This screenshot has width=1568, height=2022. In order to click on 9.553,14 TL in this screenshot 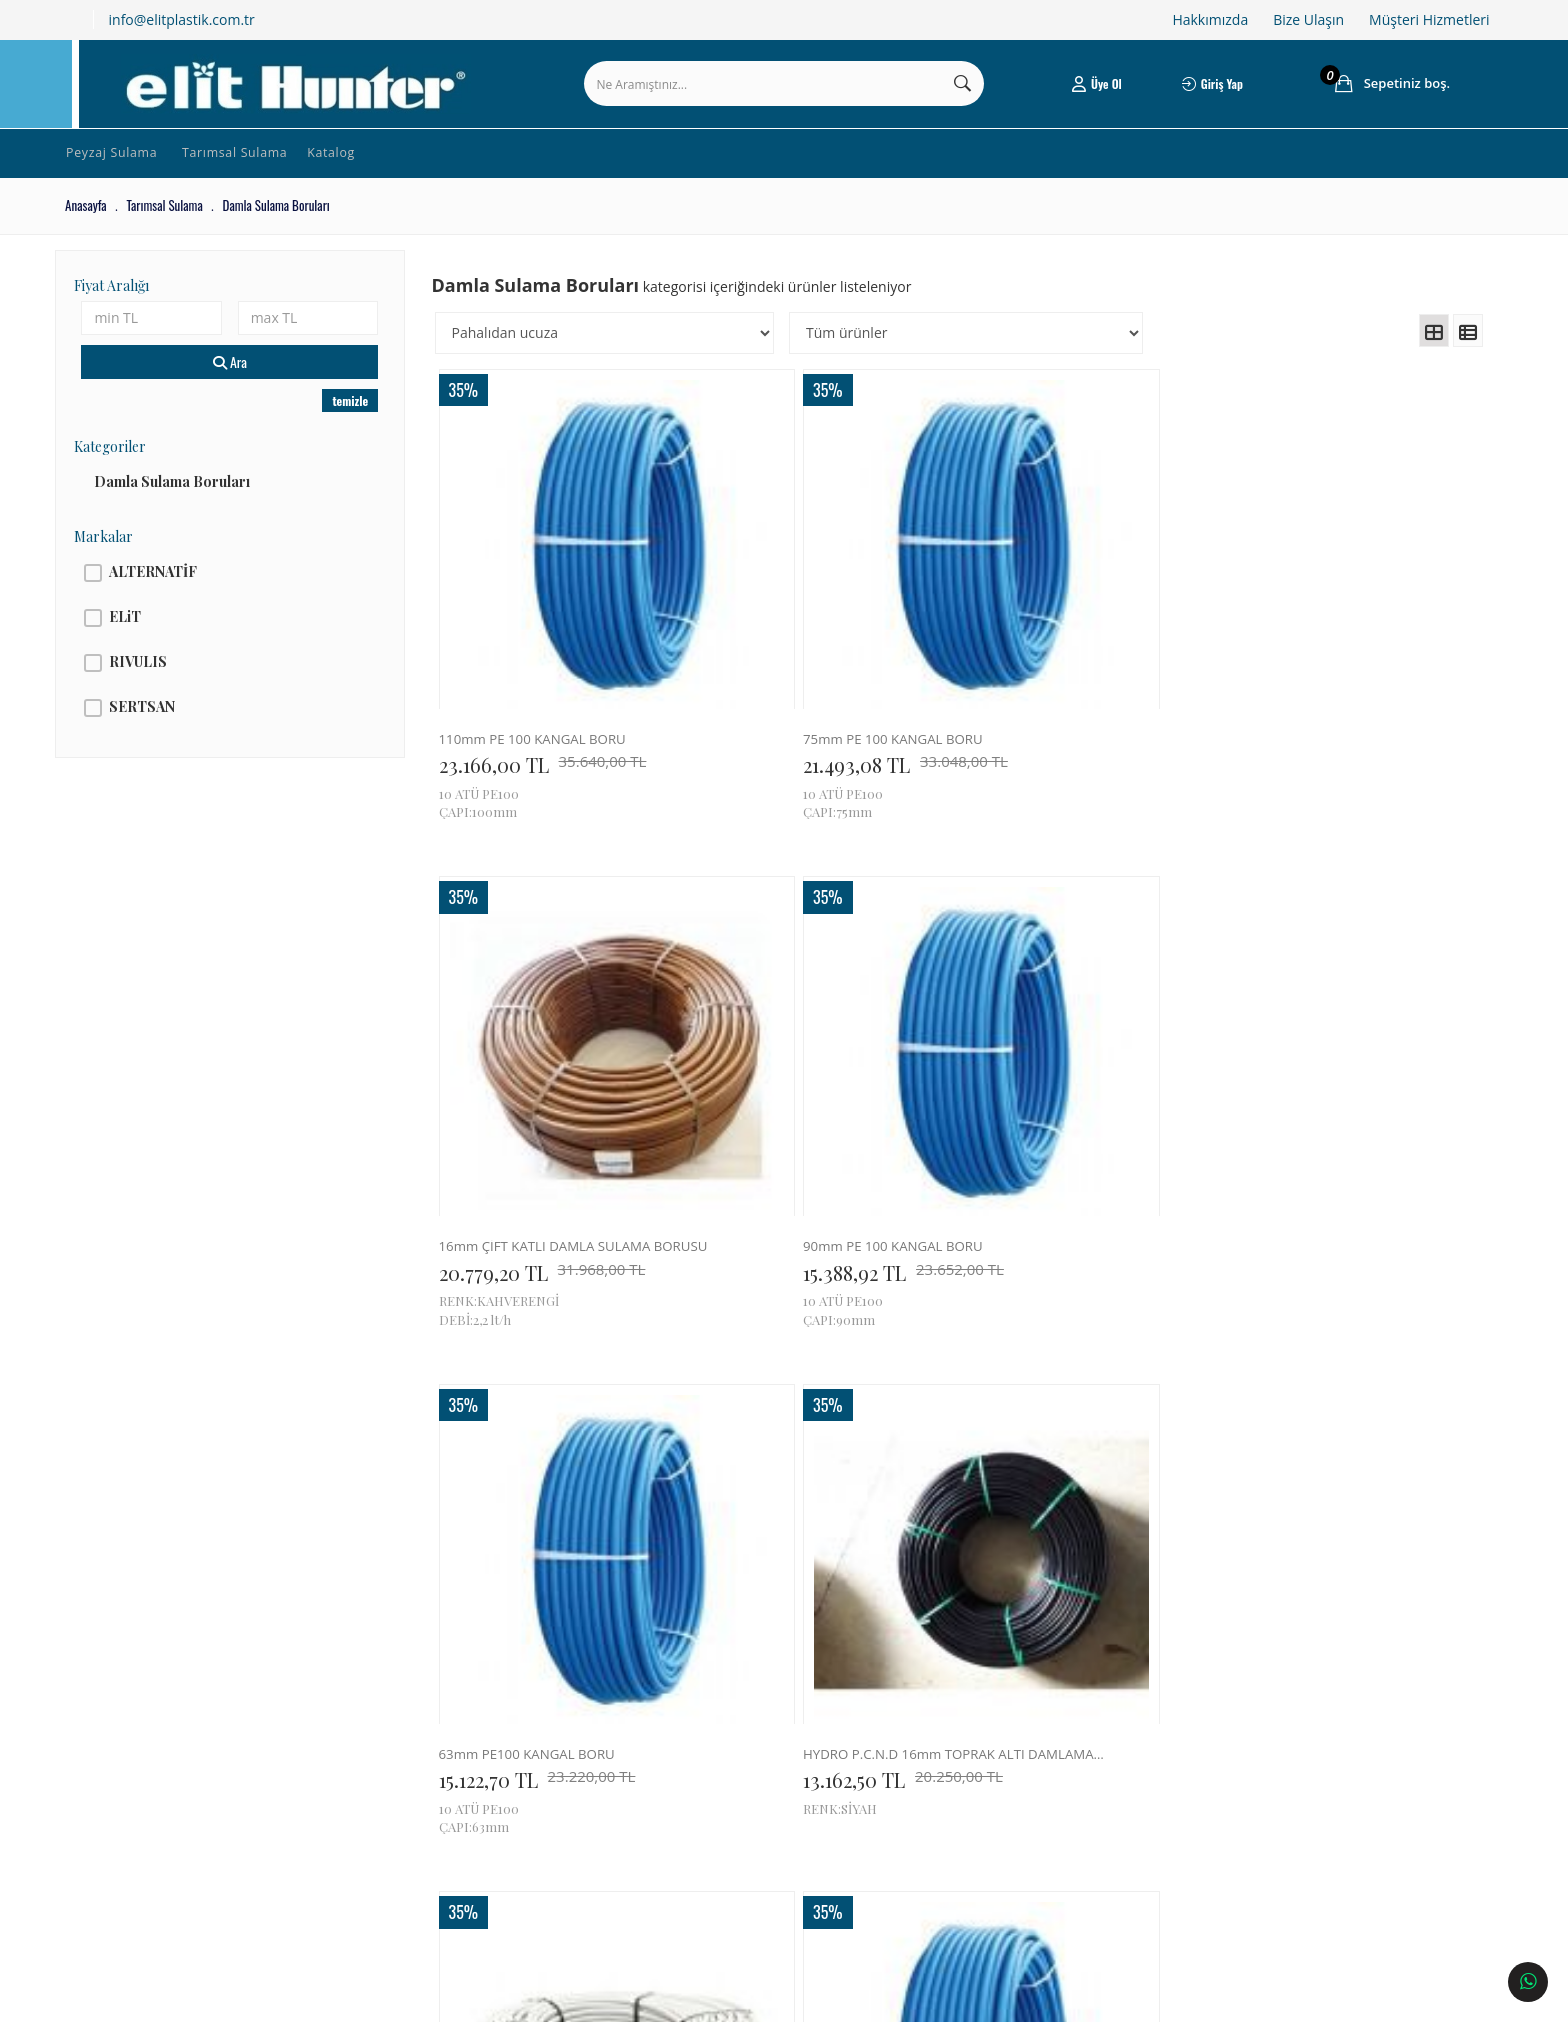, I will do `click(1316, 1097)`.